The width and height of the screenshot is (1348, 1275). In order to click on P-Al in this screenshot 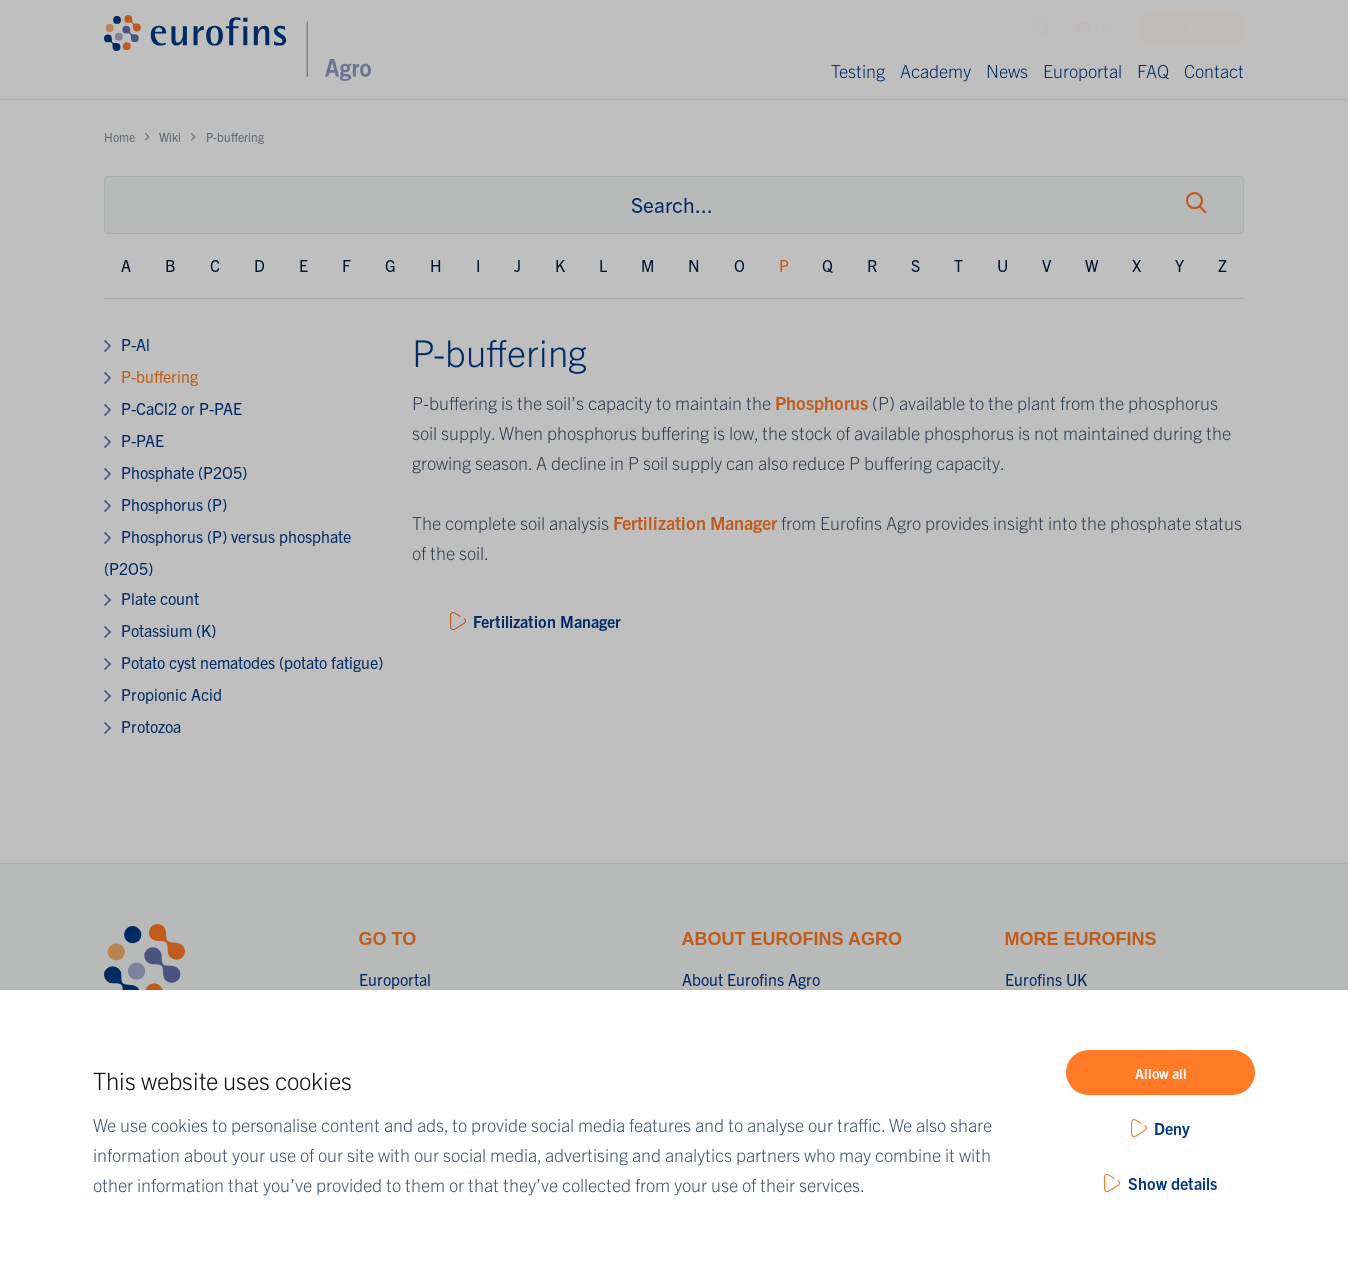, I will do `click(135, 344)`.